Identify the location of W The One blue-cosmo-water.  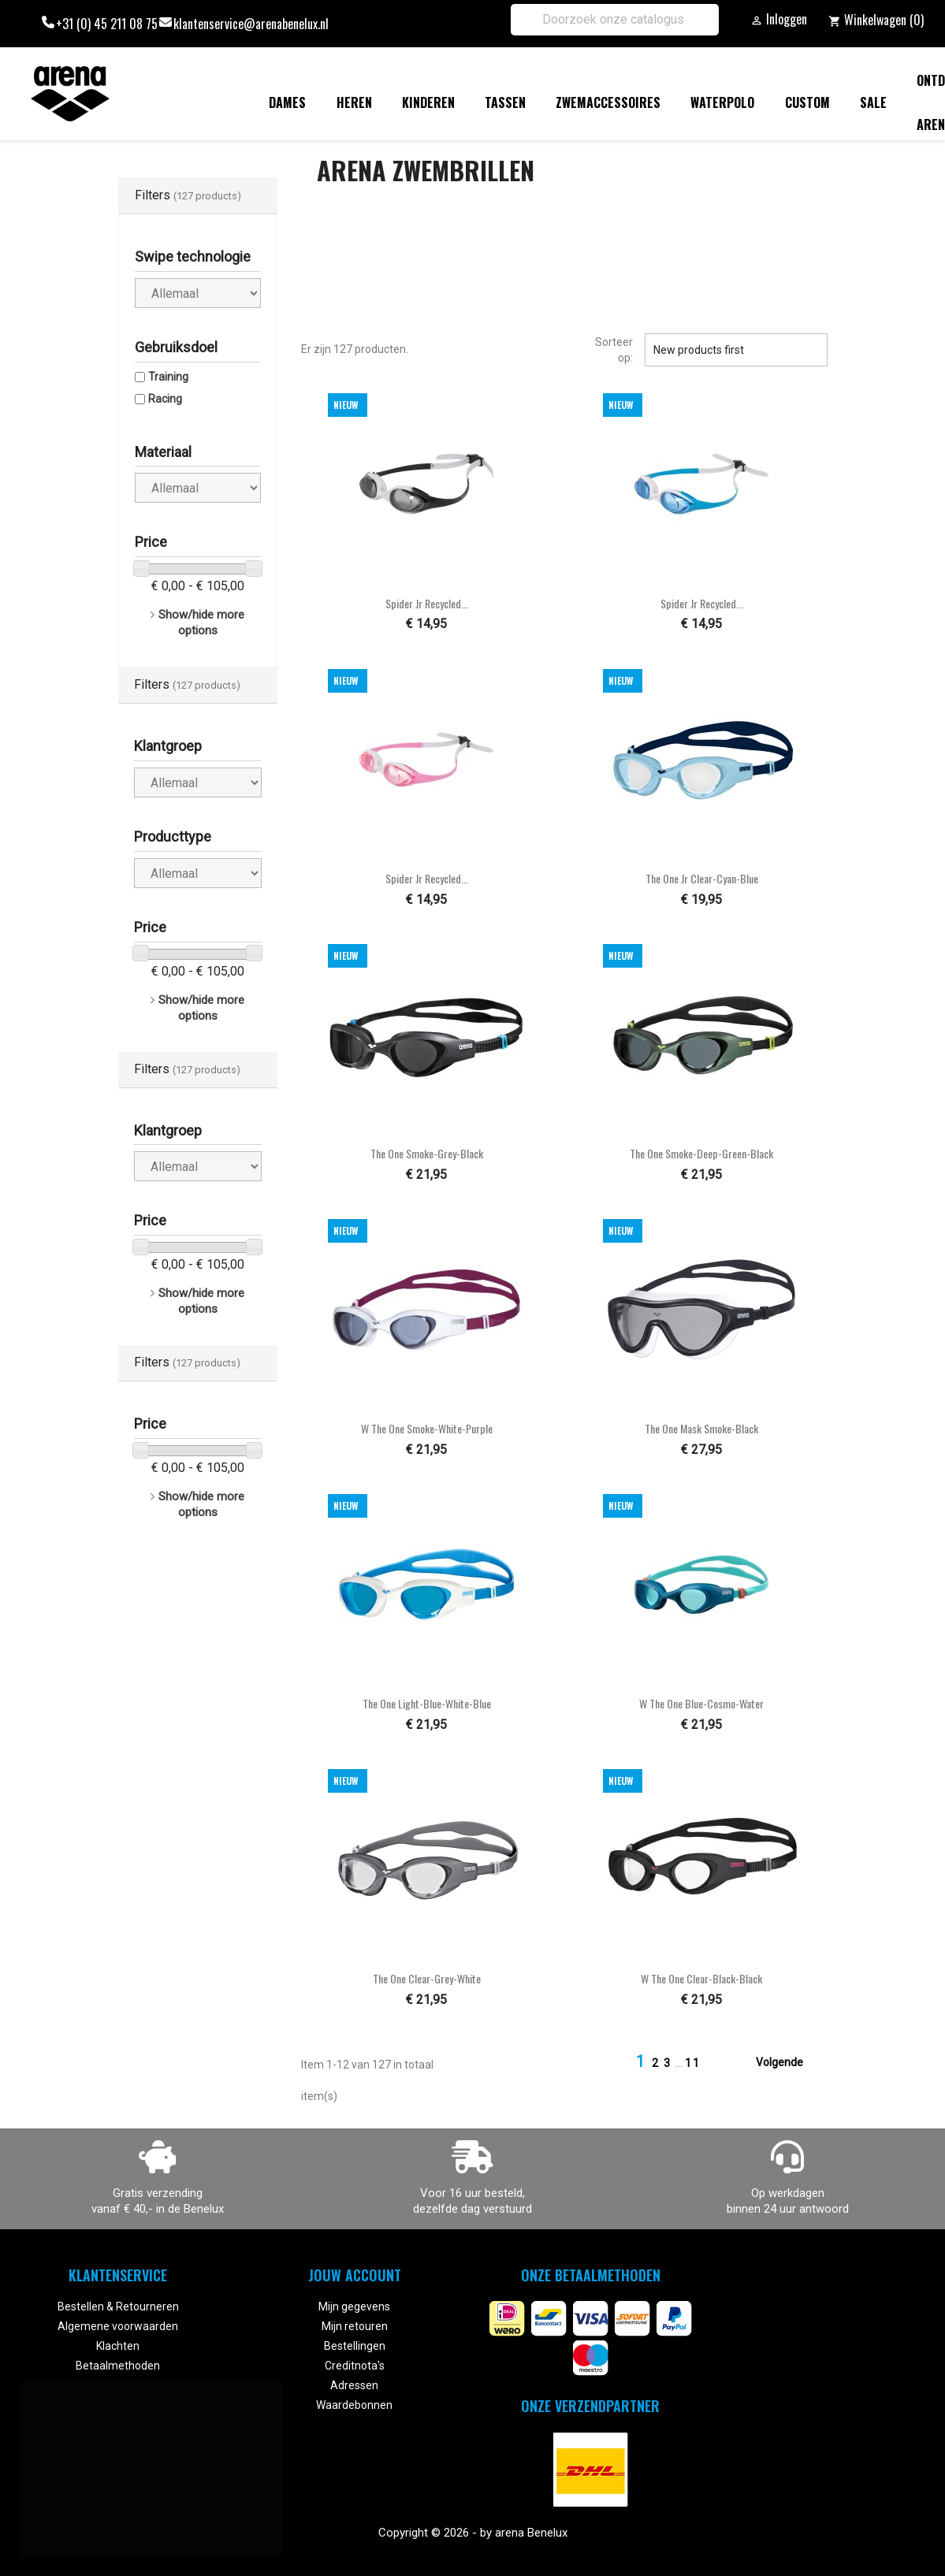
(701, 1703).